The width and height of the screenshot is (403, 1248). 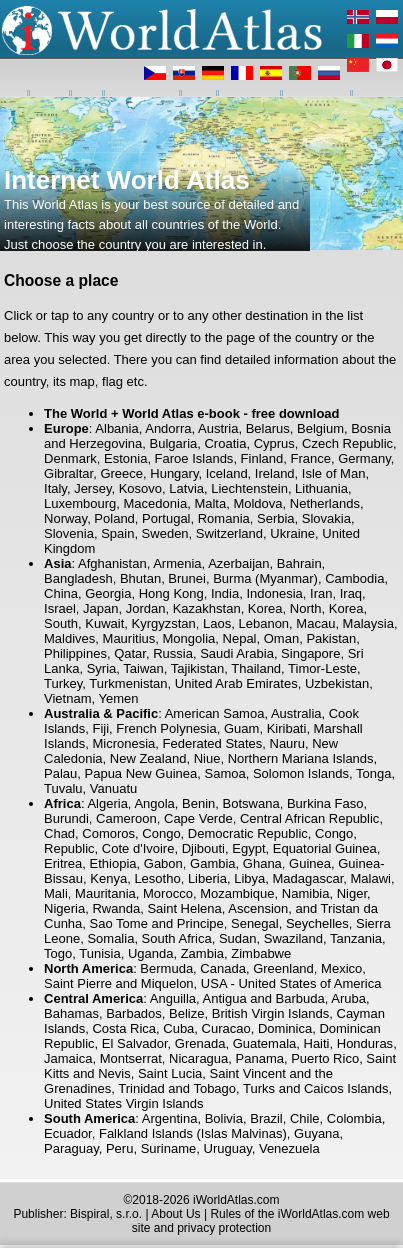 I want to click on Nigeria, so click(x=64, y=908).